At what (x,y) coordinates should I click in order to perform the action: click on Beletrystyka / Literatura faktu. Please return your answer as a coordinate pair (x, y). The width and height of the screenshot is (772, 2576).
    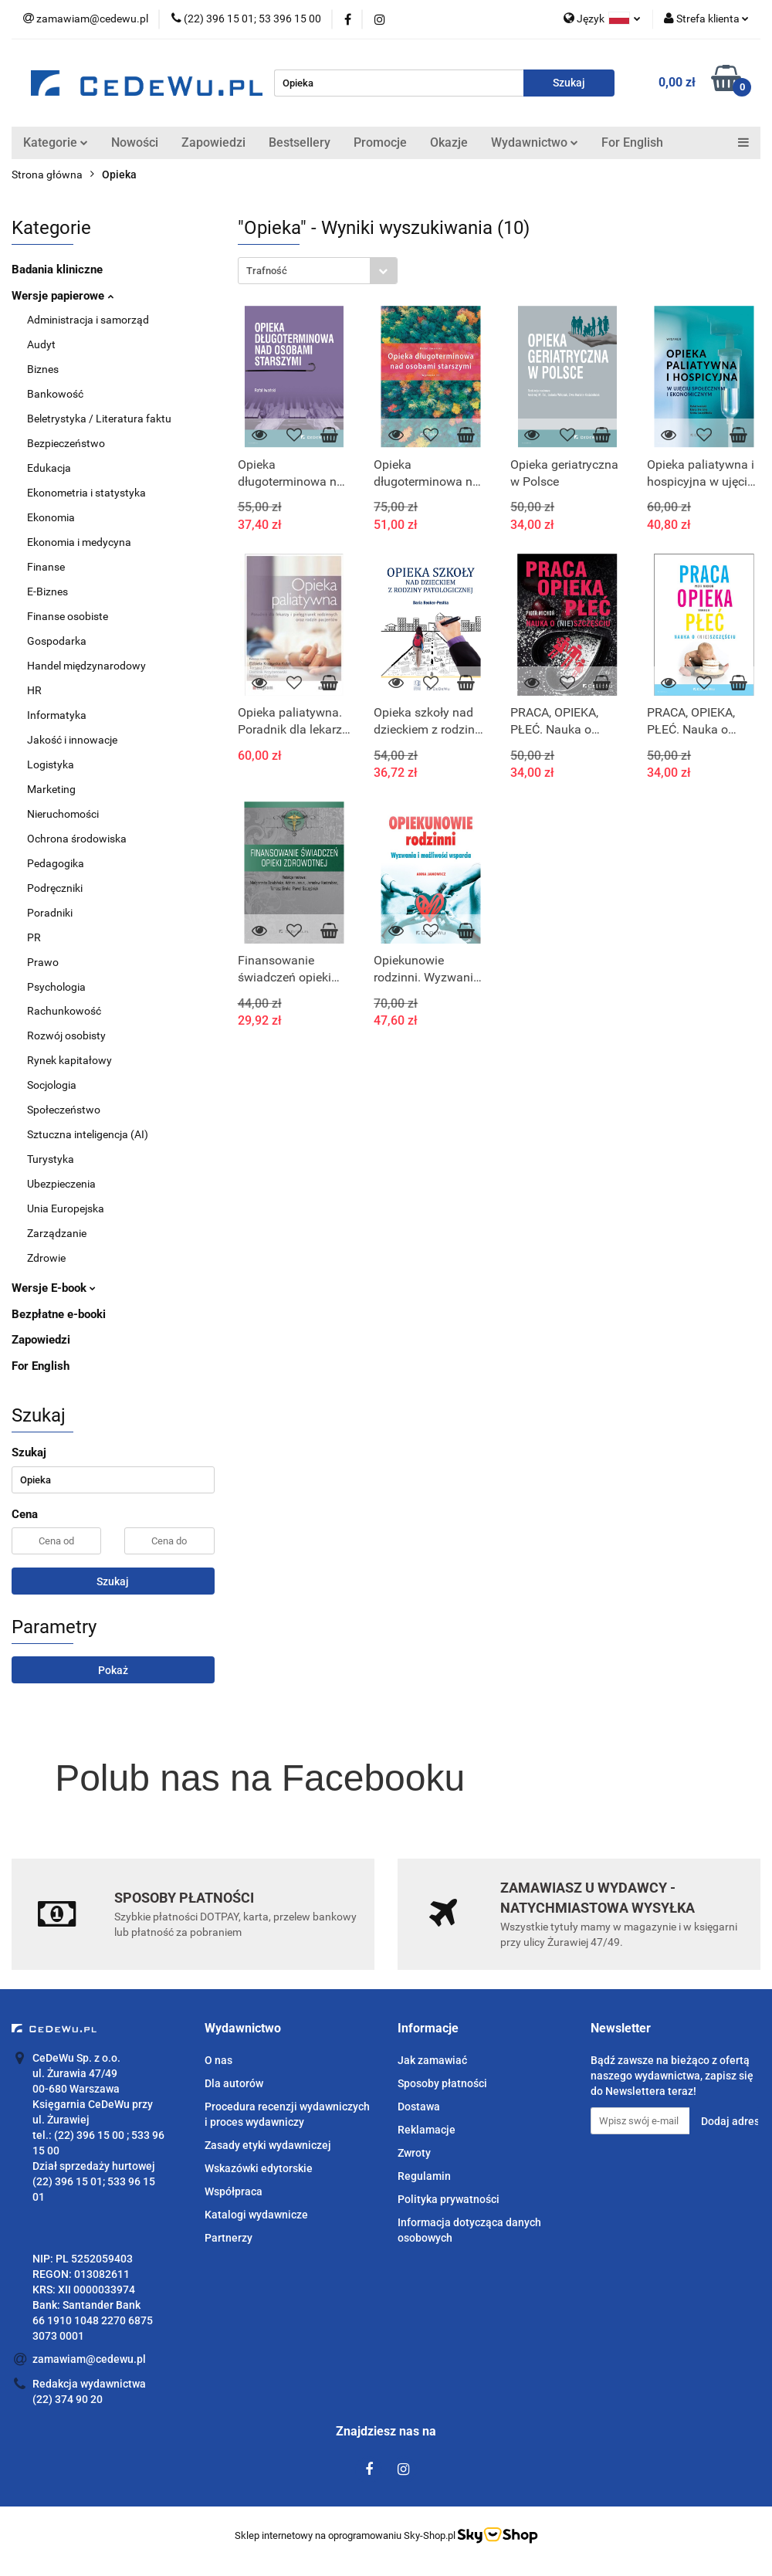
    Looking at the image, I should click on (99, 418).